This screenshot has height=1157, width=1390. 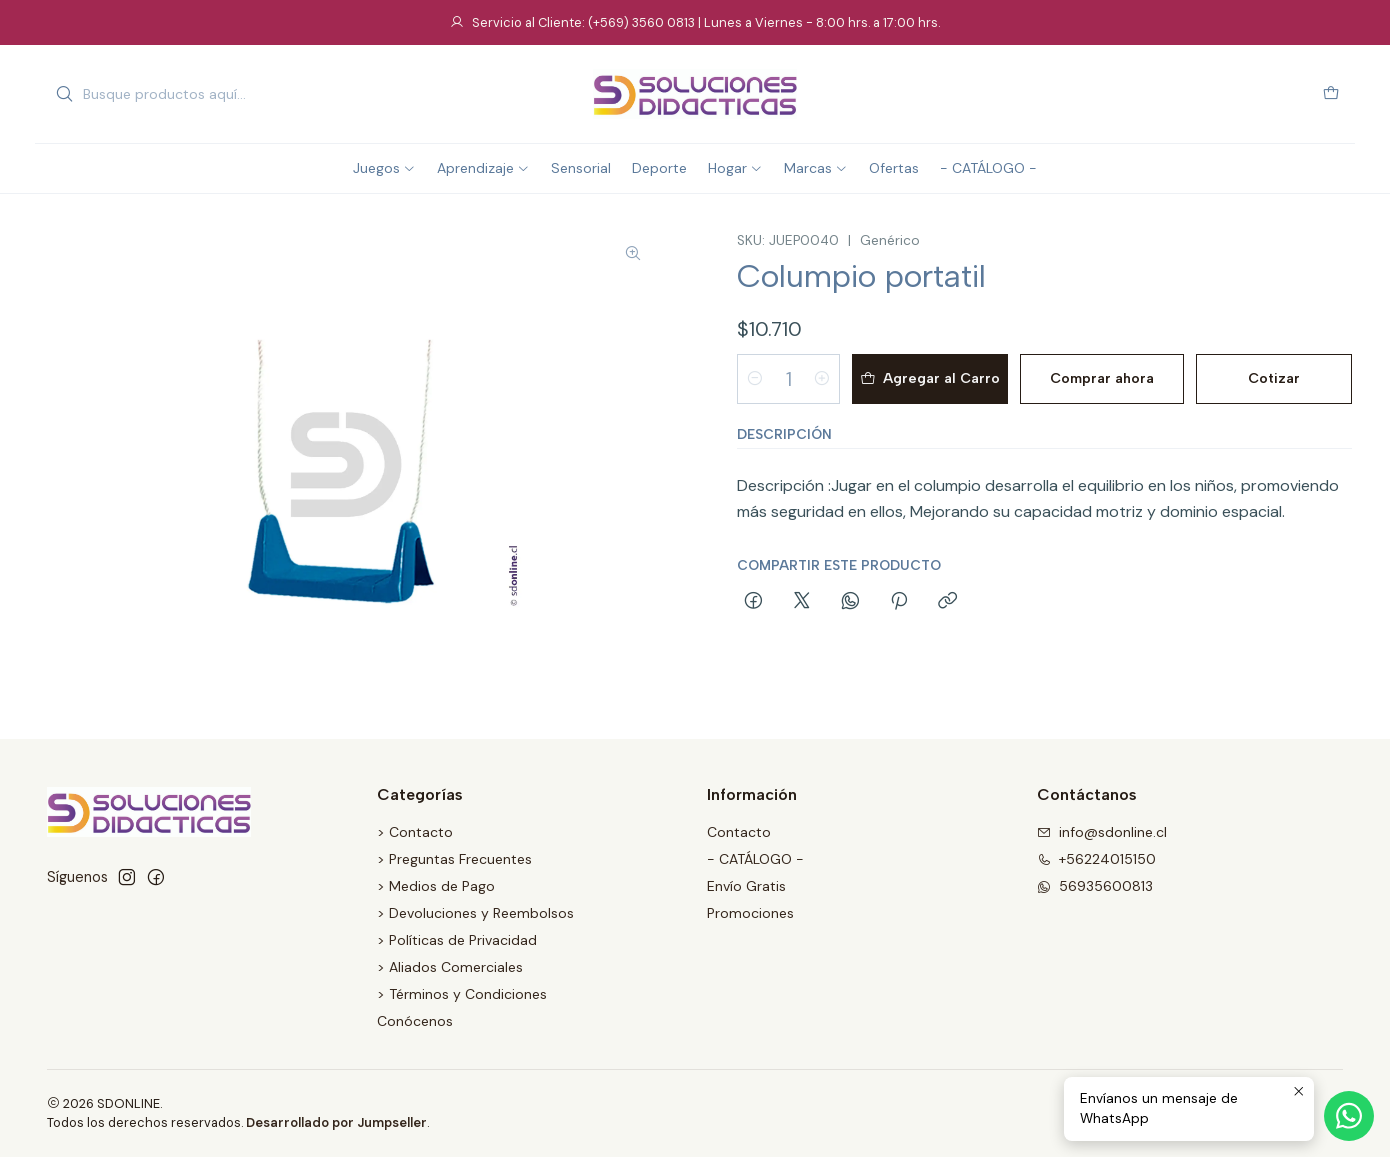 What do you see at coordinates (454, 859) in the screenshot?
I see `> Preguntas Frecuentes` at bounding box center [454, 859].